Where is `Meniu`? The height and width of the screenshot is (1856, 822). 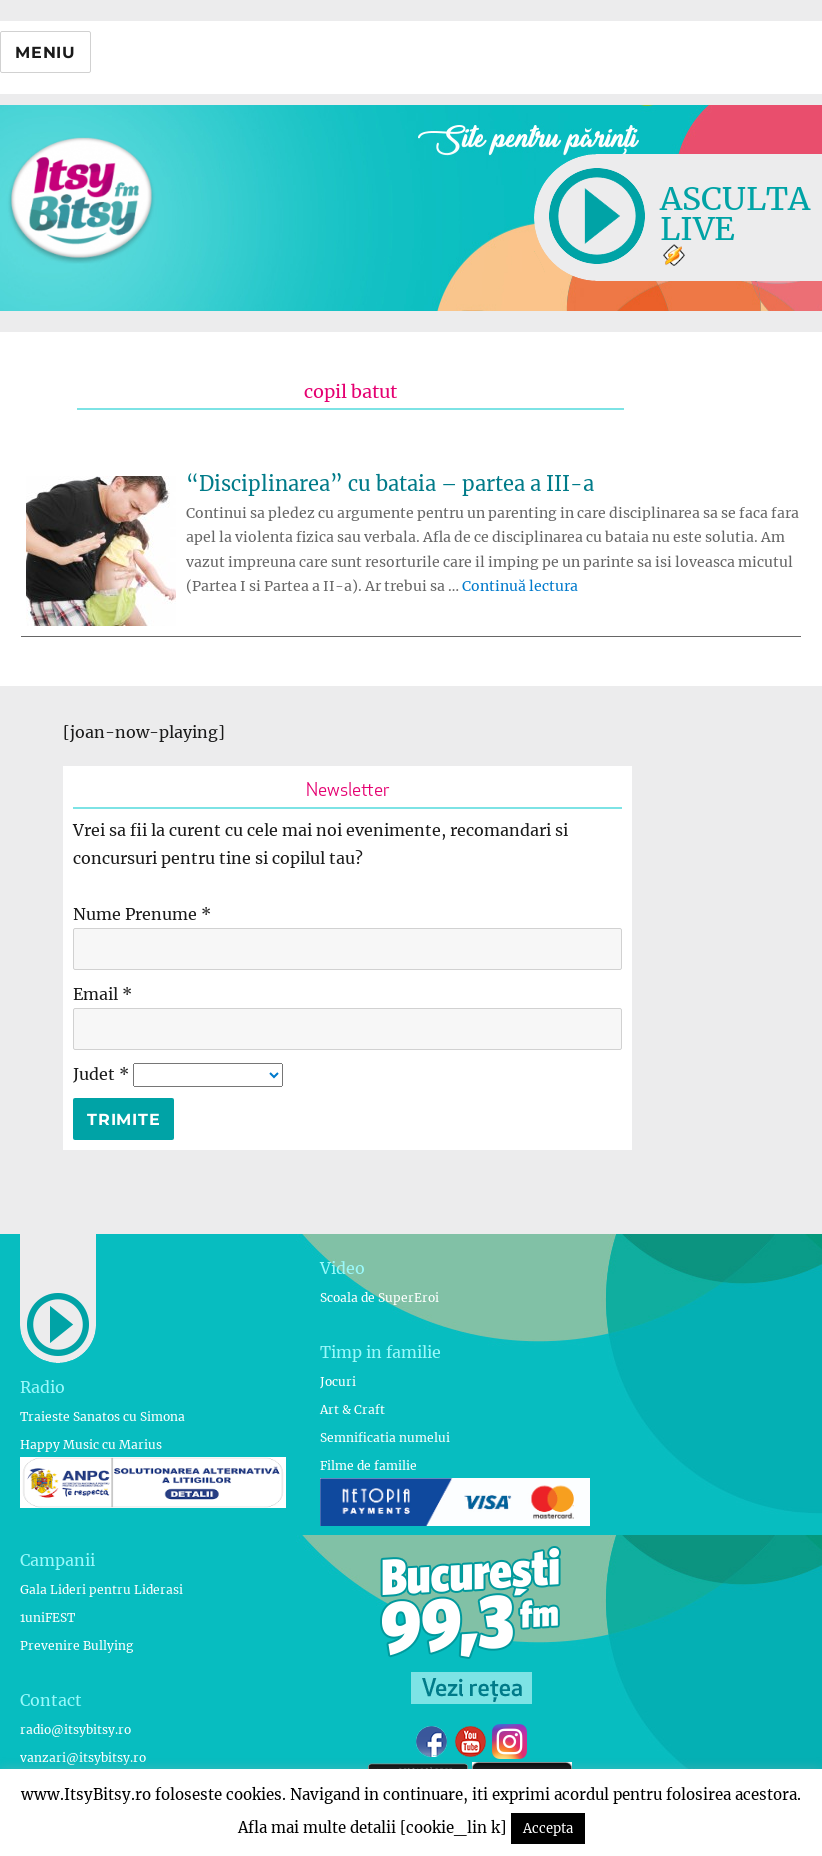 Meniu is located at coordinates (45, 52).